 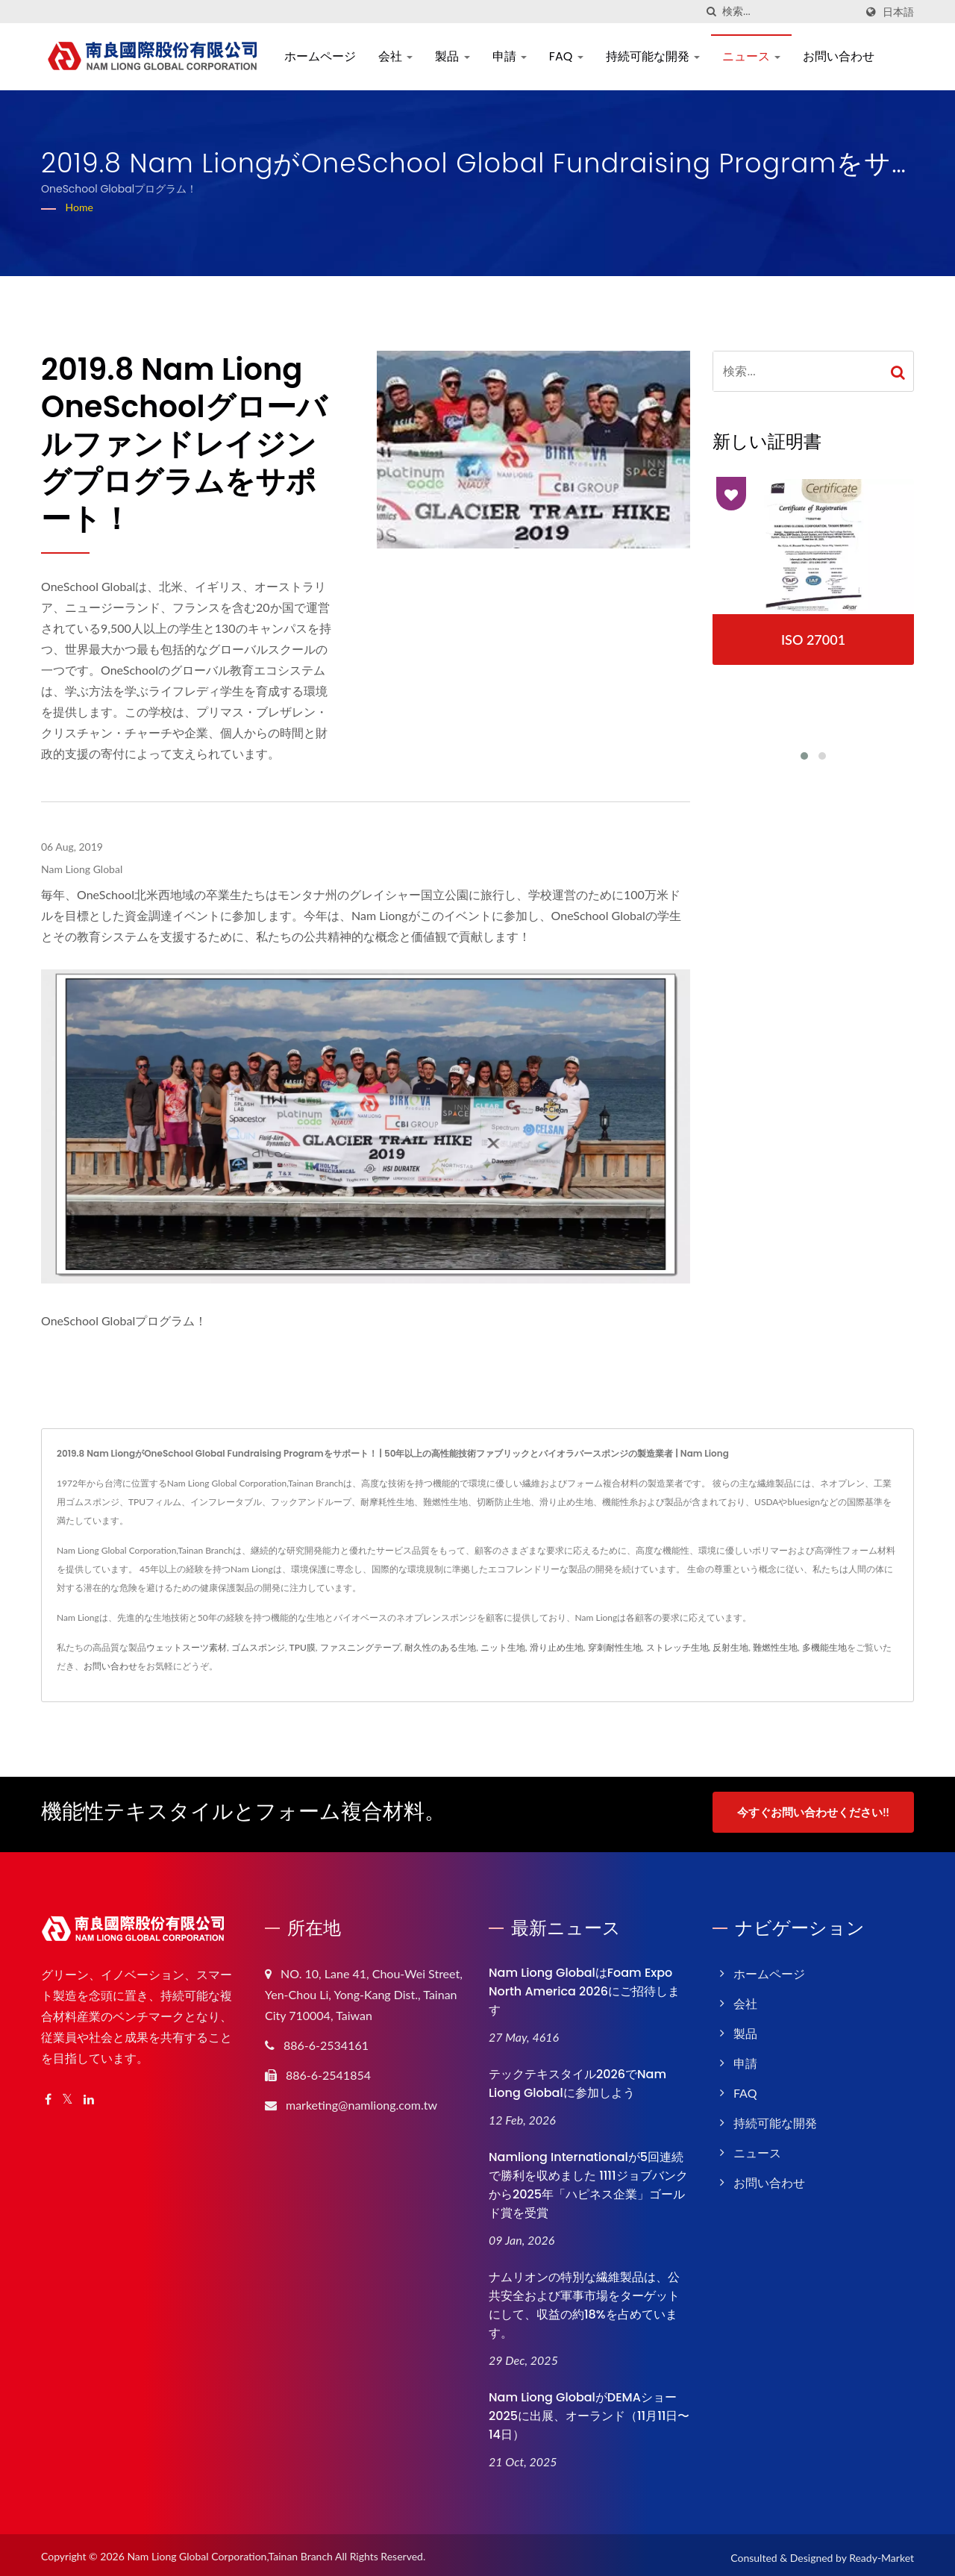 I want to click on 難燃性生地, so click(x=775, y=1647).